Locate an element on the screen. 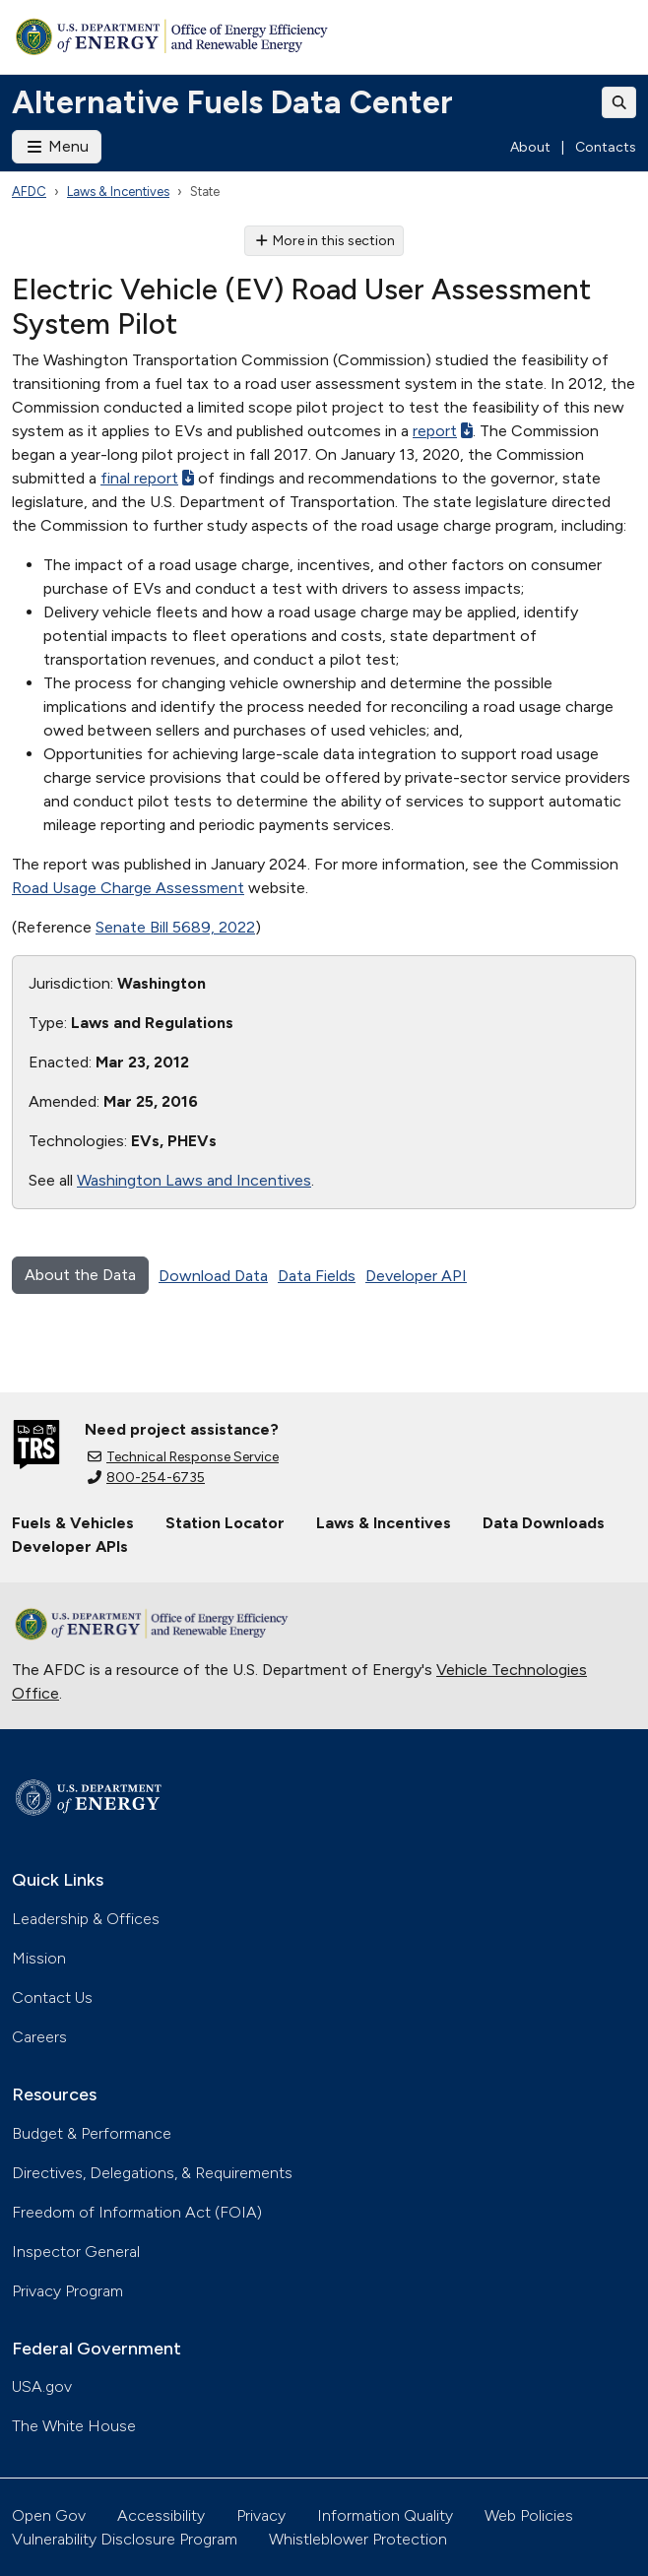  [Toggle search] is located at coordinates (619, 102).